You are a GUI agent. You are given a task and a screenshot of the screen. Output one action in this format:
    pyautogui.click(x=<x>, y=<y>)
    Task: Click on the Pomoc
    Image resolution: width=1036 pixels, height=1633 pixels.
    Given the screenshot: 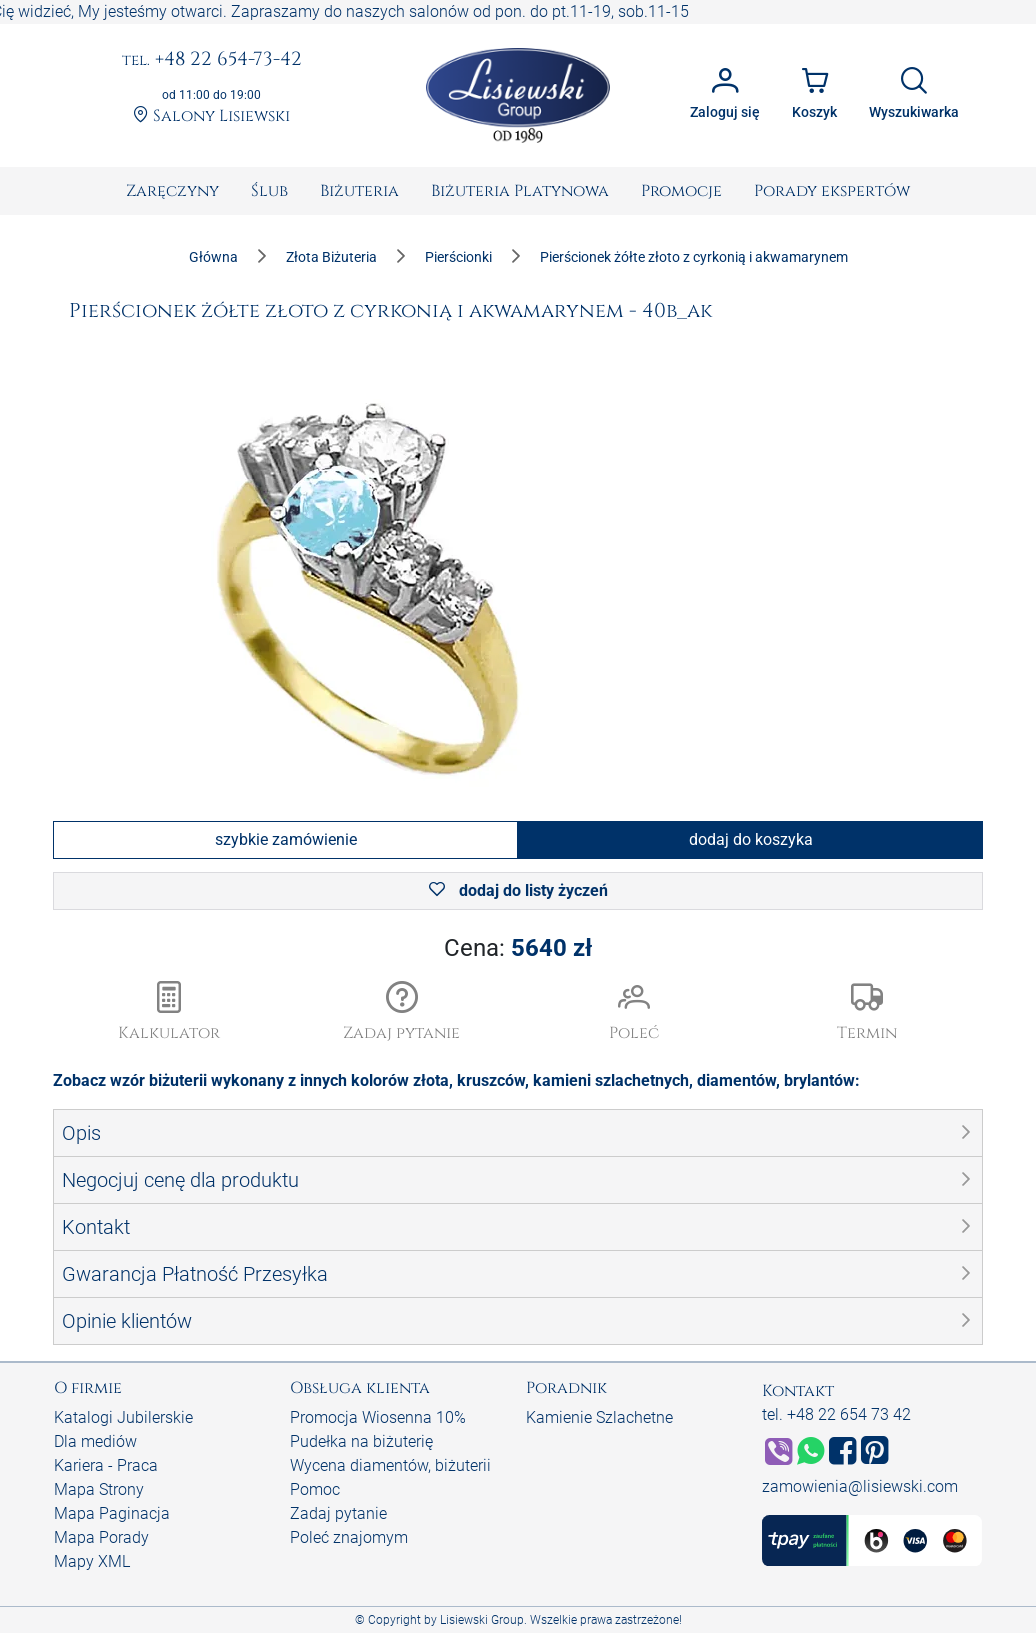 What is the action you would take?
    pyautogui.click(x=315, y=1489)
    